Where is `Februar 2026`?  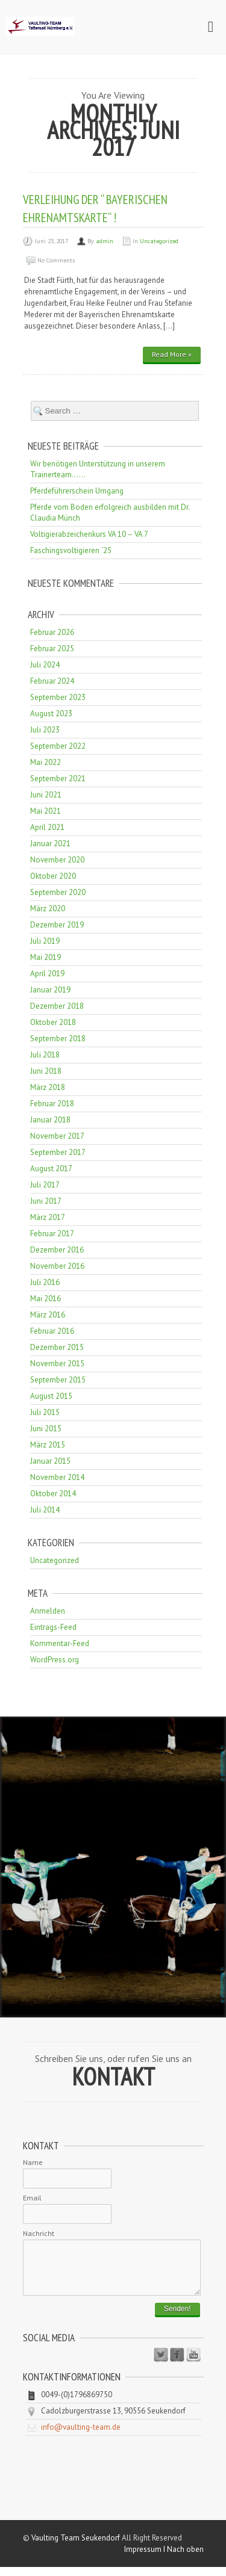 Februar 2026 is located at coordinates (52, 632).